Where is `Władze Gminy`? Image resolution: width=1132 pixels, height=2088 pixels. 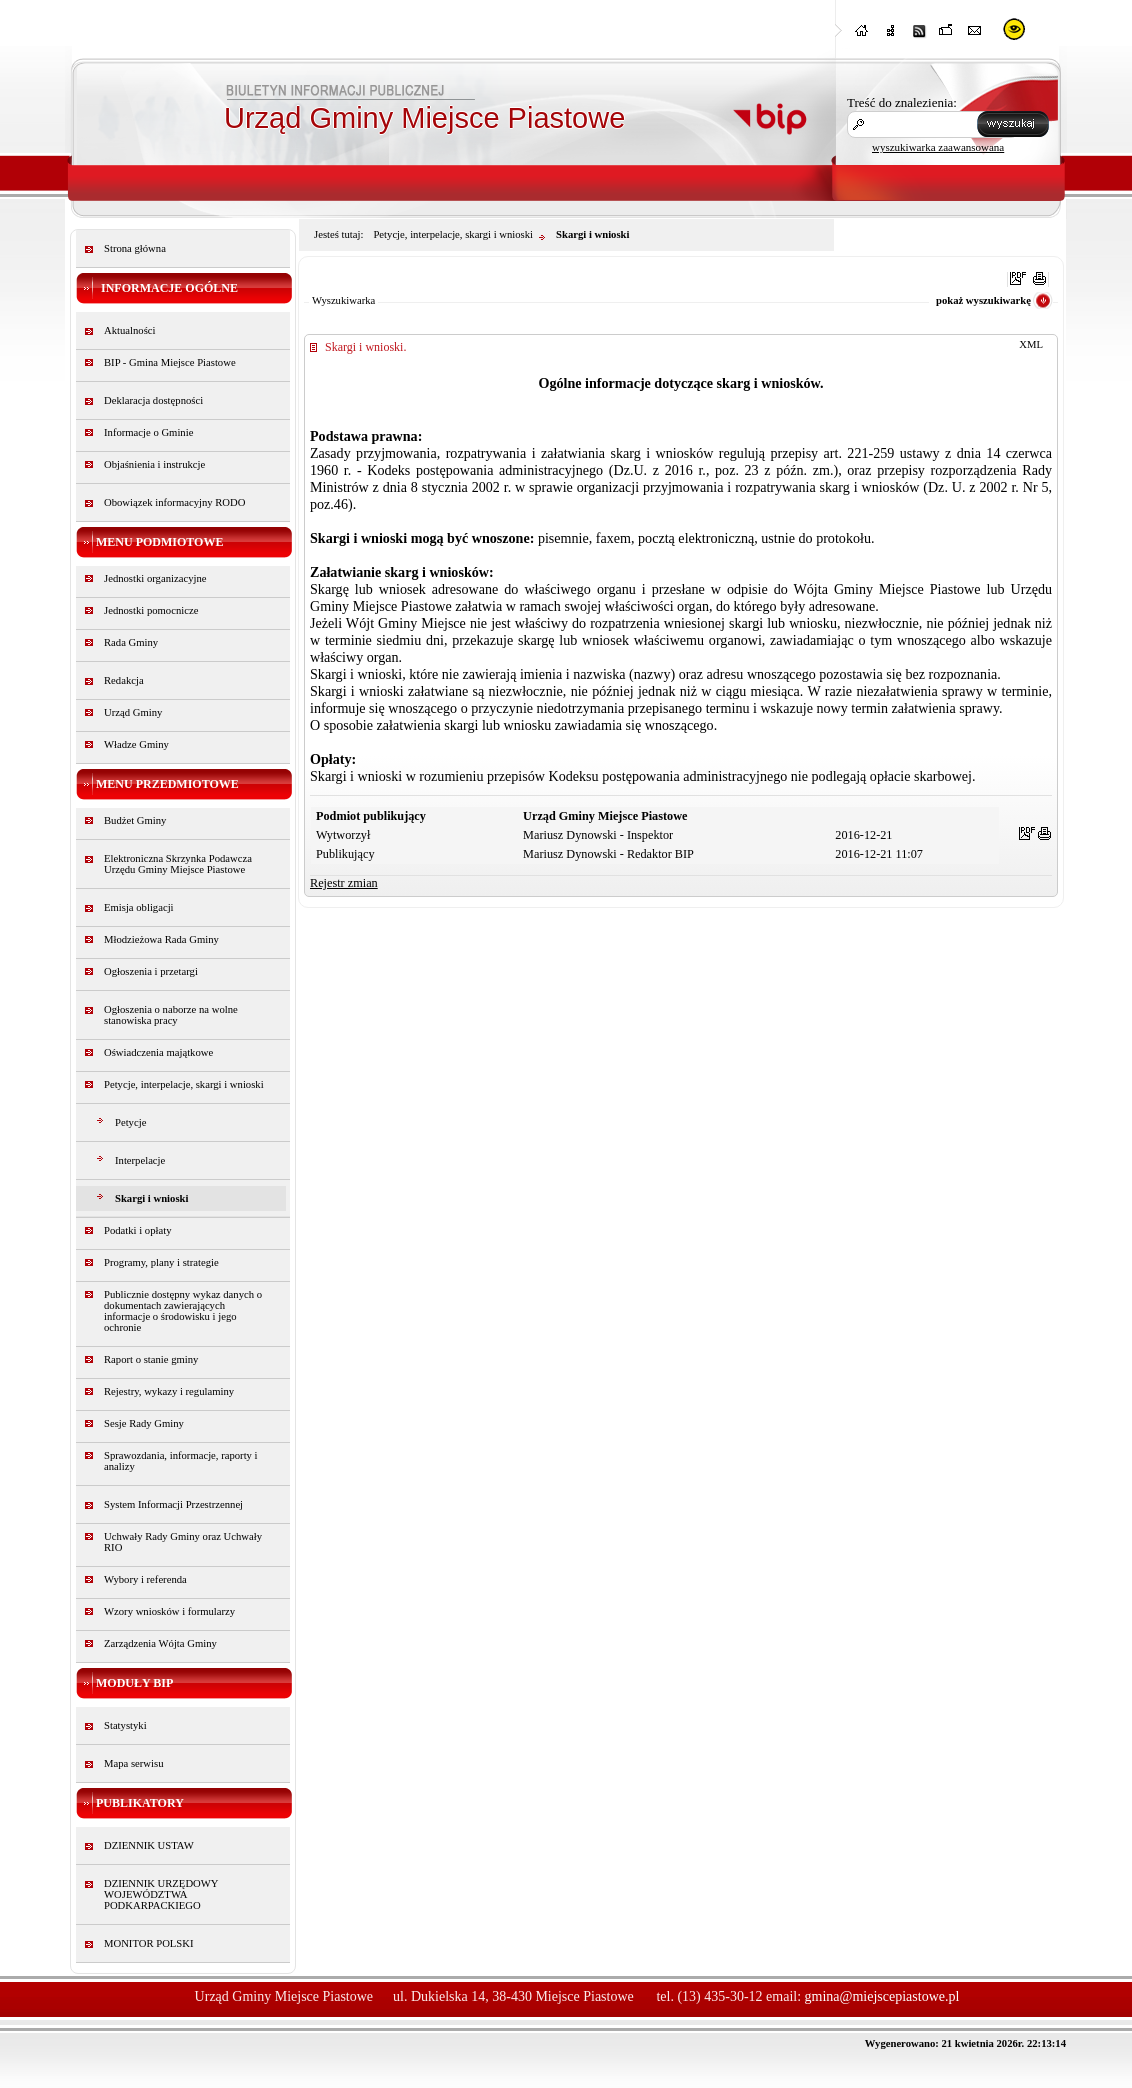
Władze Gminy is located at coordinates (136, 744).